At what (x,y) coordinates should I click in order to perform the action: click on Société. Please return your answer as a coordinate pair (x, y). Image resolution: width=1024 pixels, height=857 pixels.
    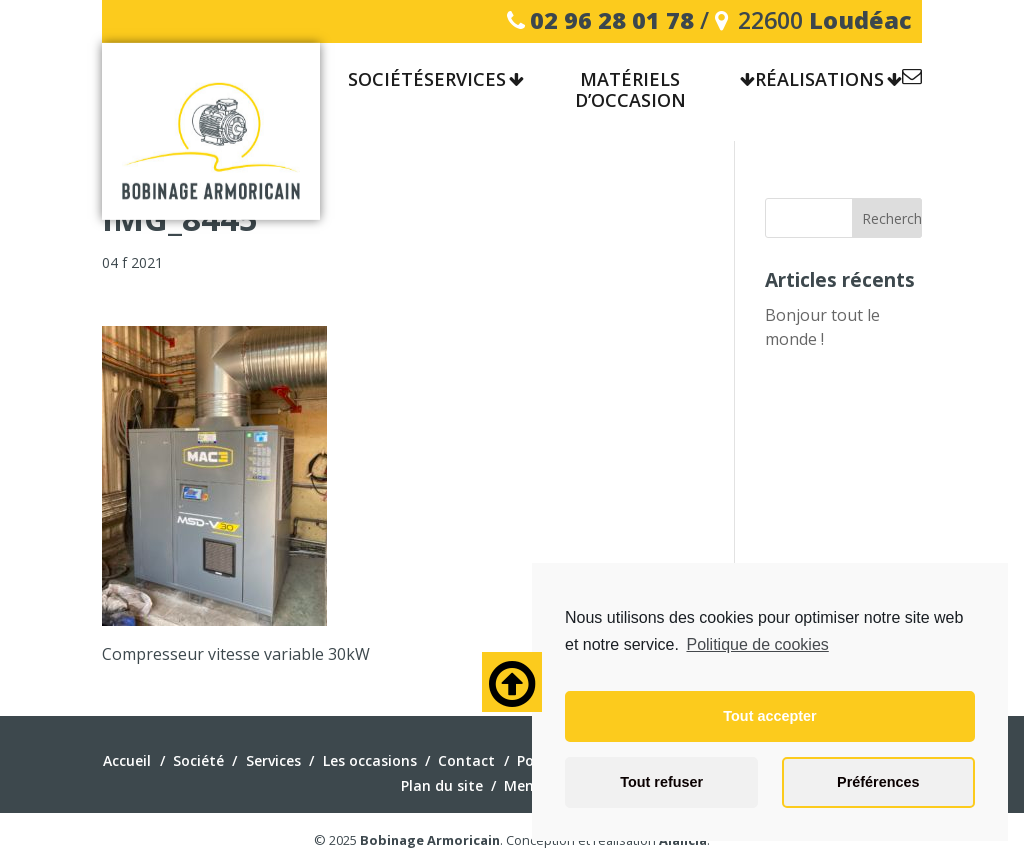
    Looking at the image, I should click on (198, 760).